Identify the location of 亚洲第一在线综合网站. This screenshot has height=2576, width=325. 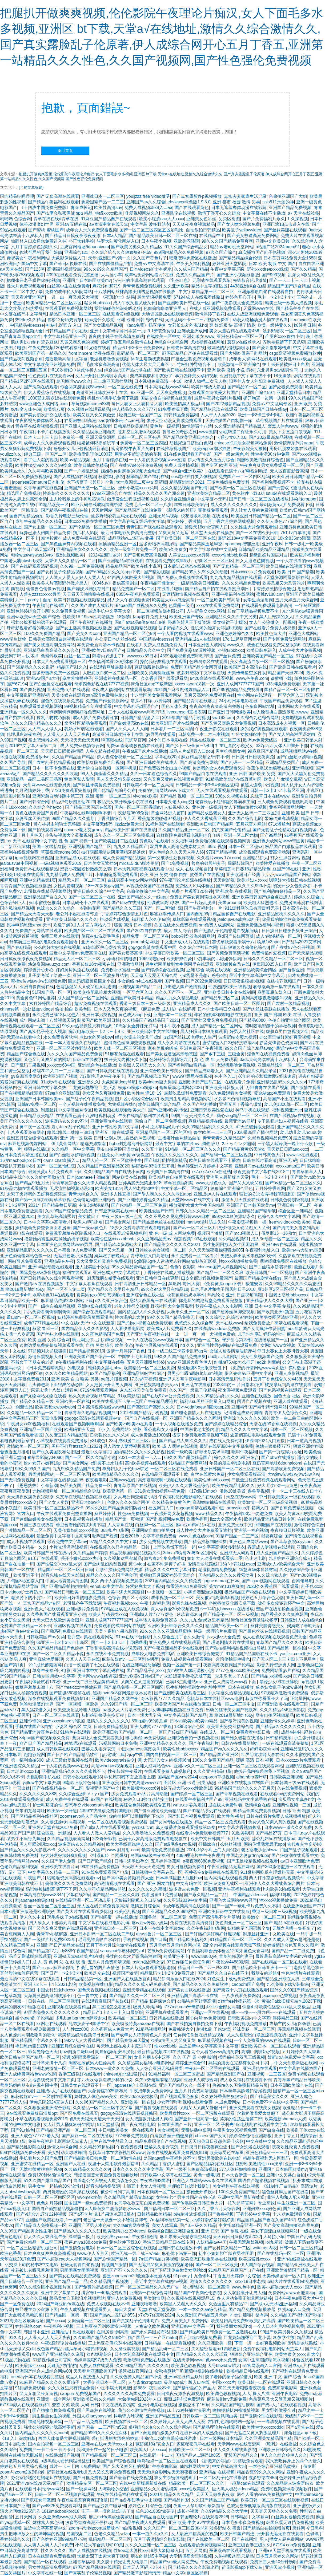
(150, 2292).